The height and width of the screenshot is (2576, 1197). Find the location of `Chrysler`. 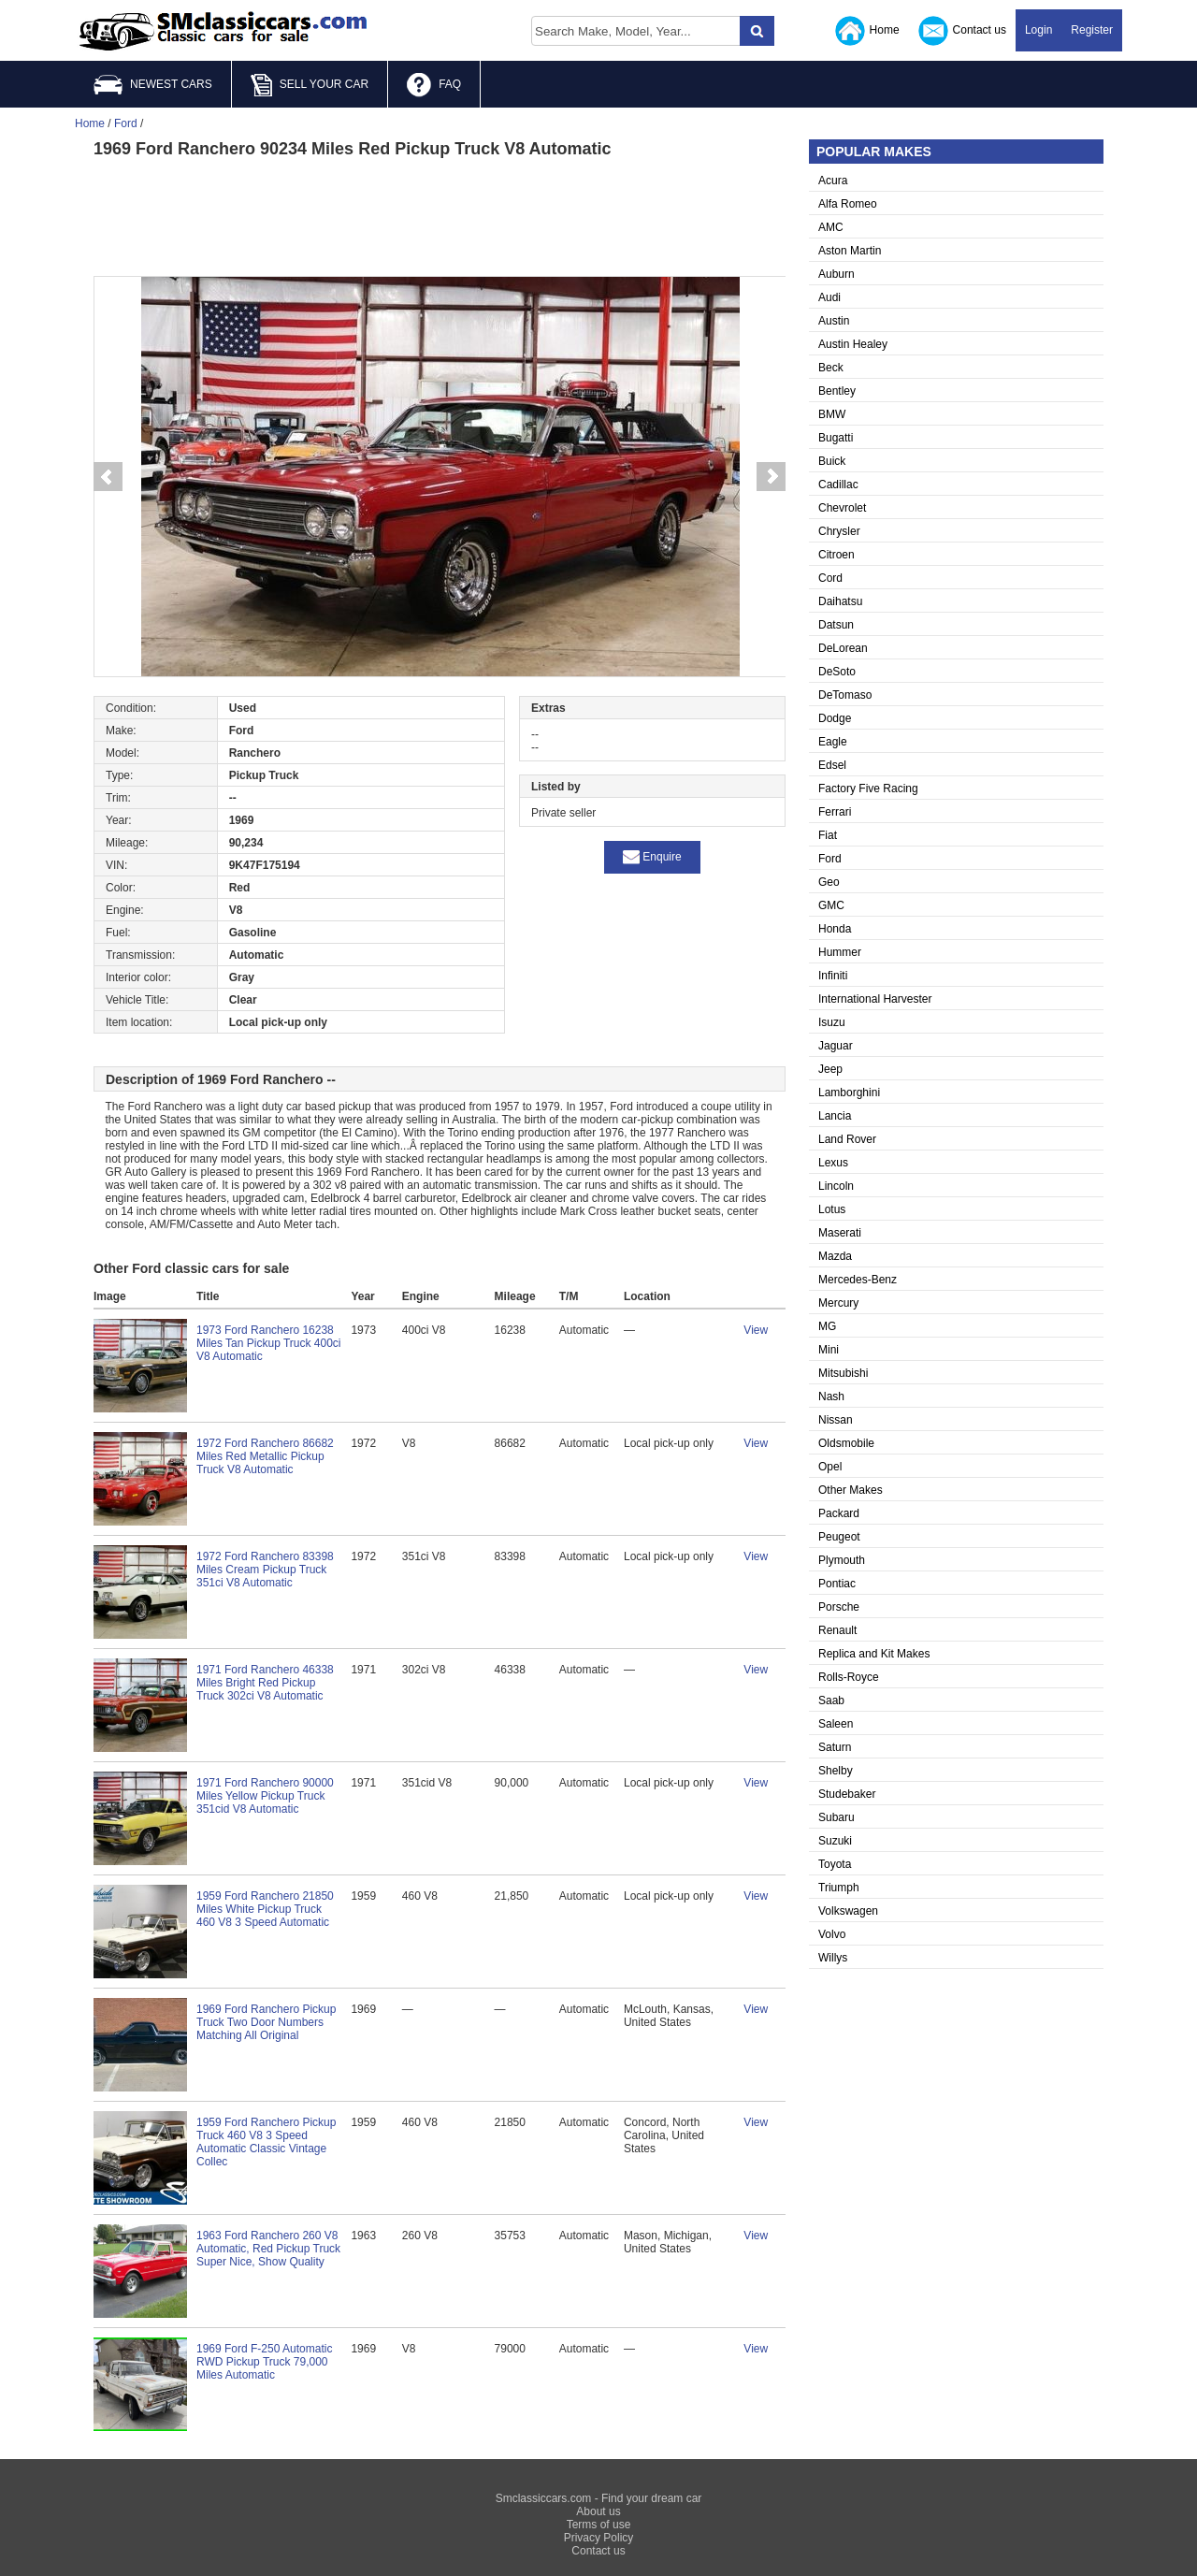

Chrysler is located at coordinates (839, 531).